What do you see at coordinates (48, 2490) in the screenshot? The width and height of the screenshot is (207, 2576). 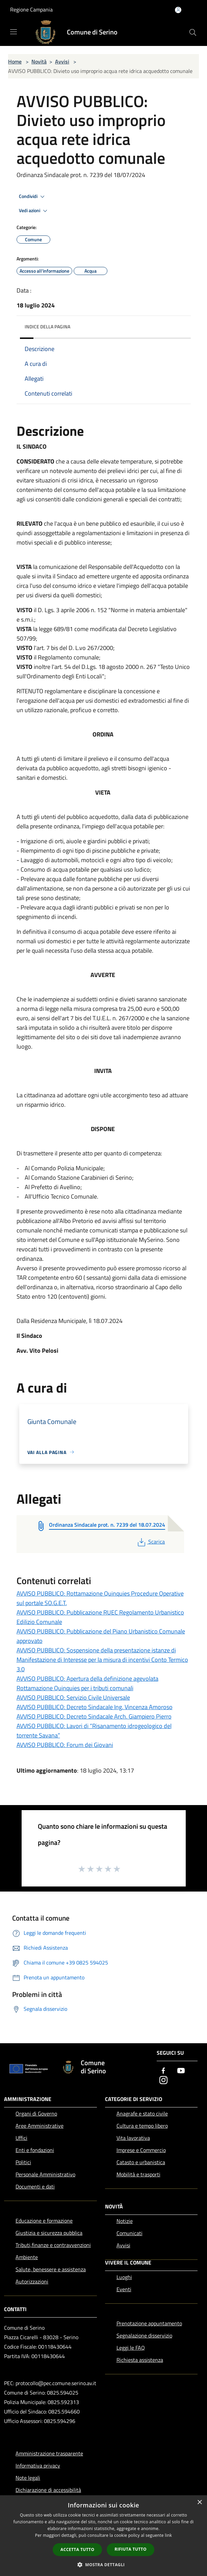 I see `Dichiarazione di accessibilità` at bounding box center [48, 2490].